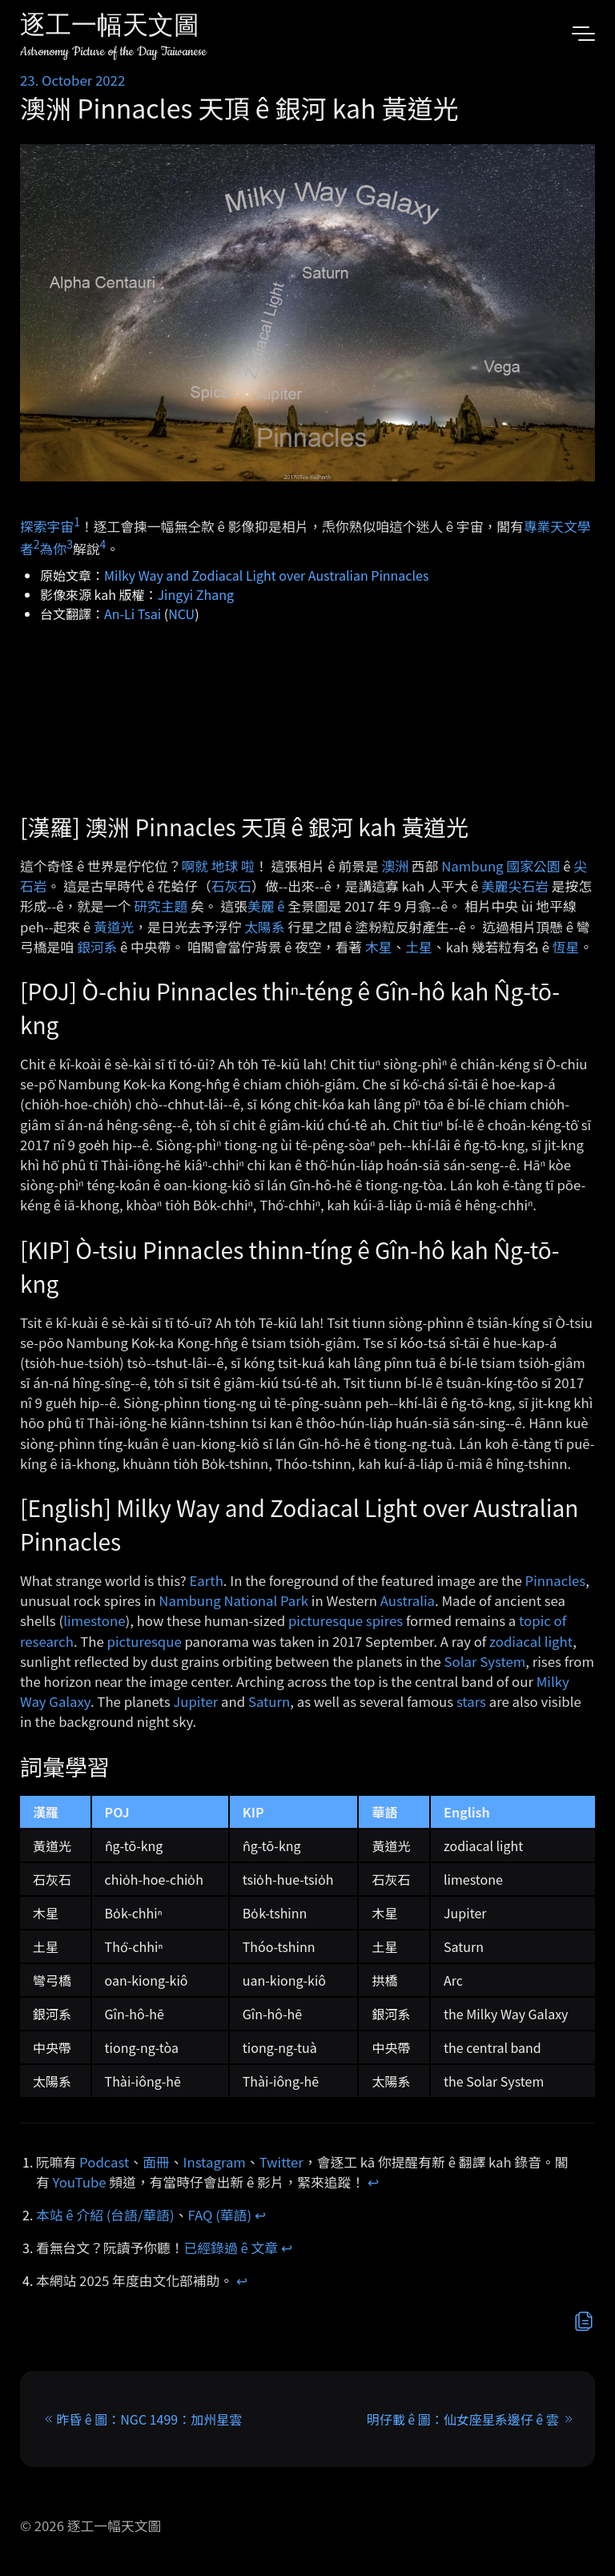 This screenshot has height=2576, width=615. I want to click on 木星, so click(378, 946).